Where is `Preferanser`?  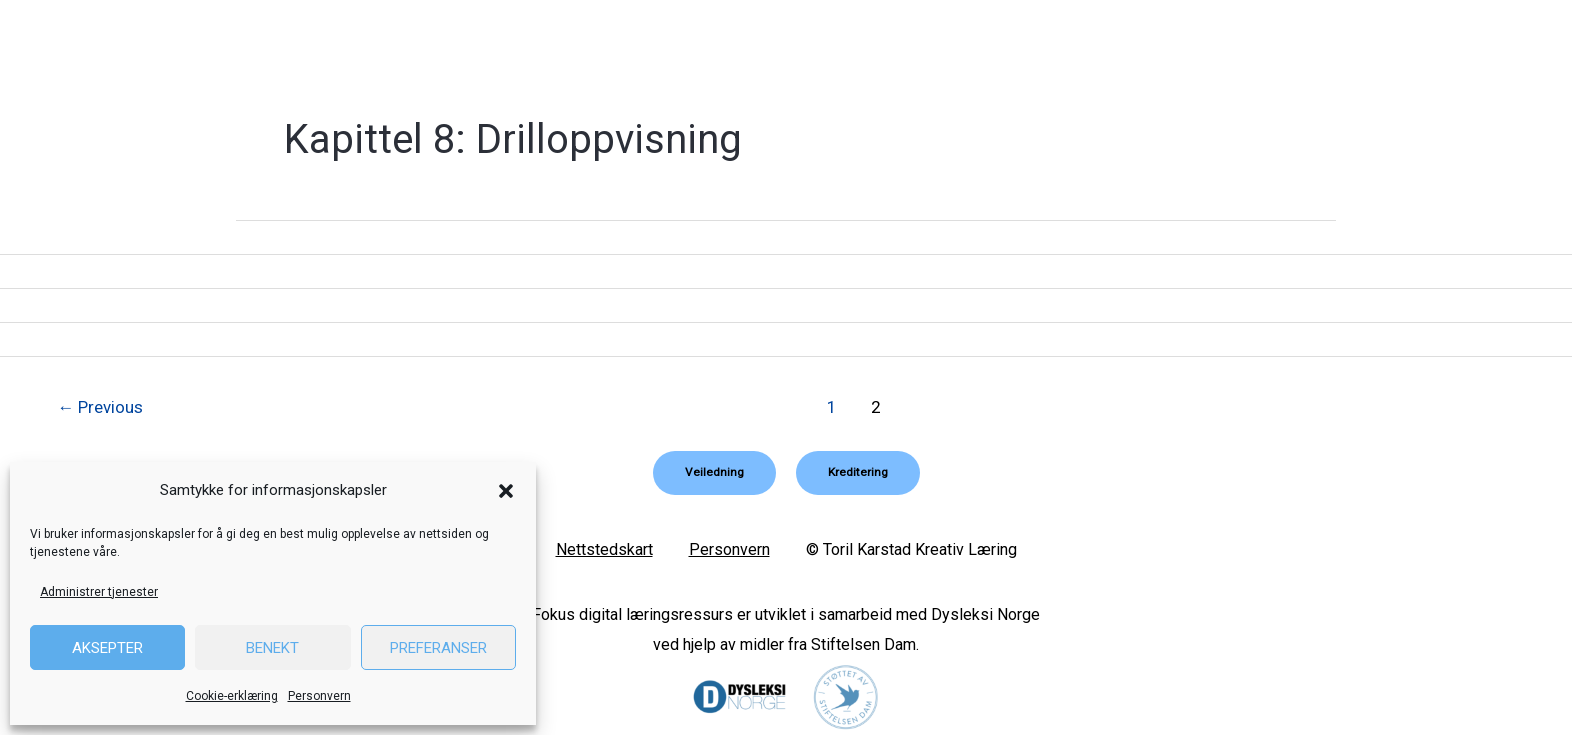
Preferanser is located at coordinates (438, 648).